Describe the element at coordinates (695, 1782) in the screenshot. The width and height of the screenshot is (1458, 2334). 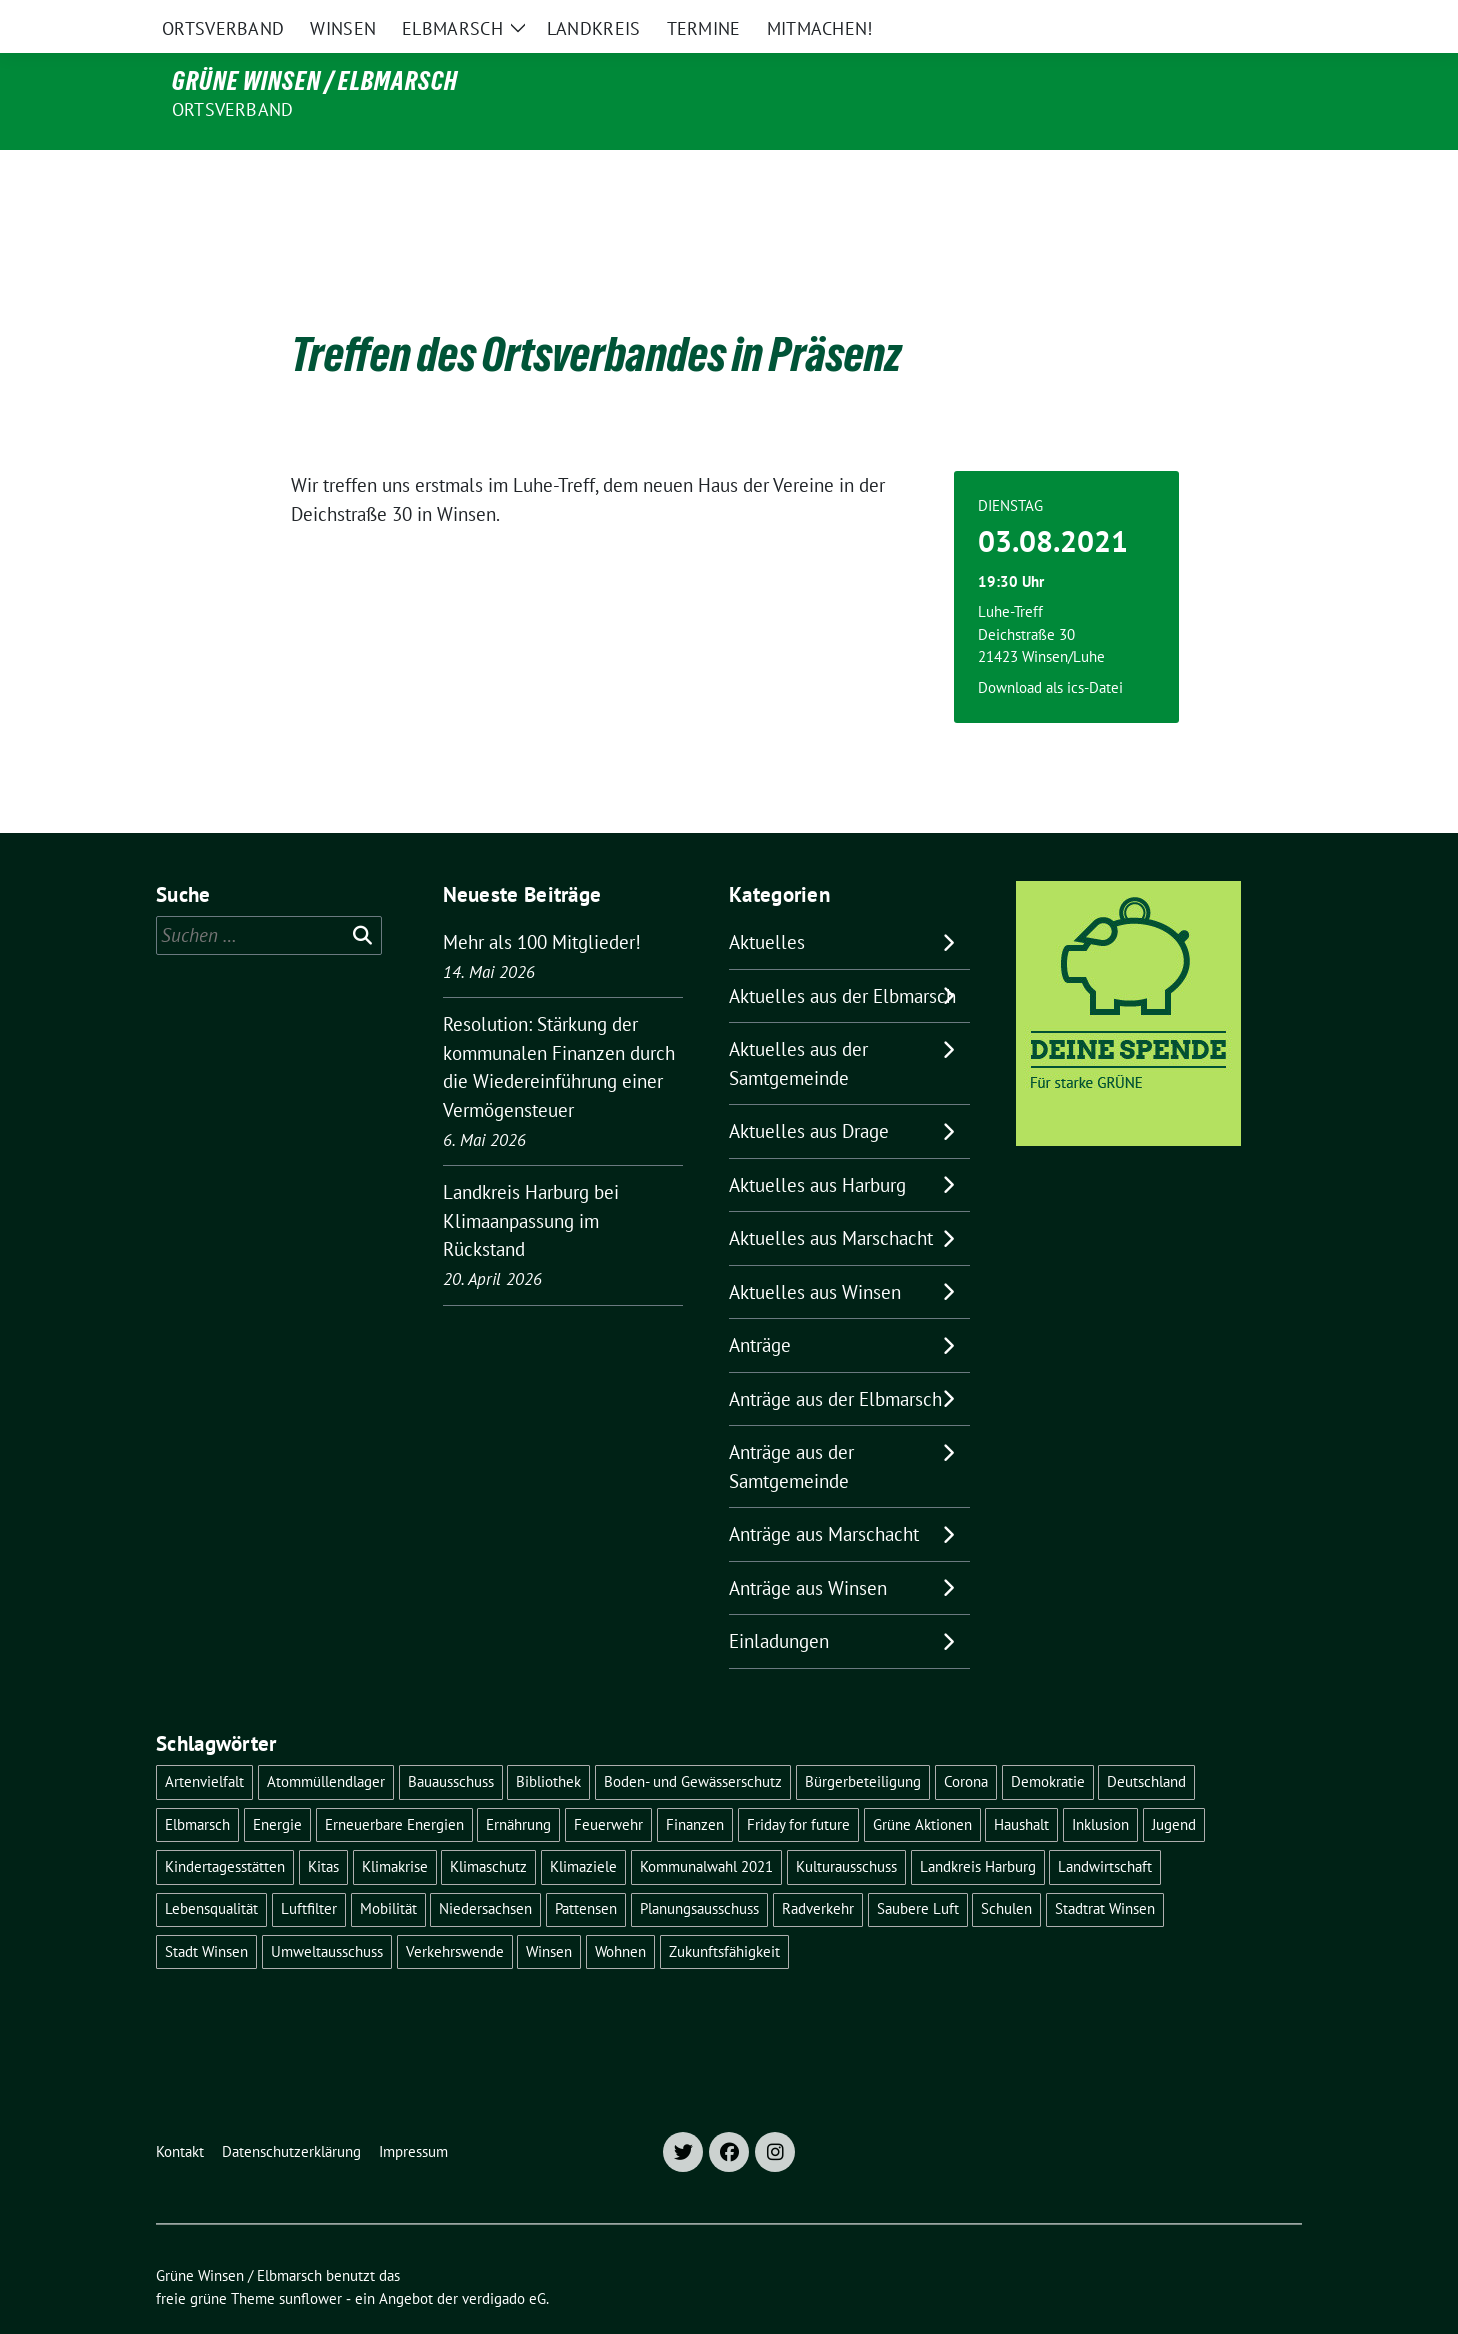
I see `Finanzen [Finanzen (10 Einträge)]` at that location.